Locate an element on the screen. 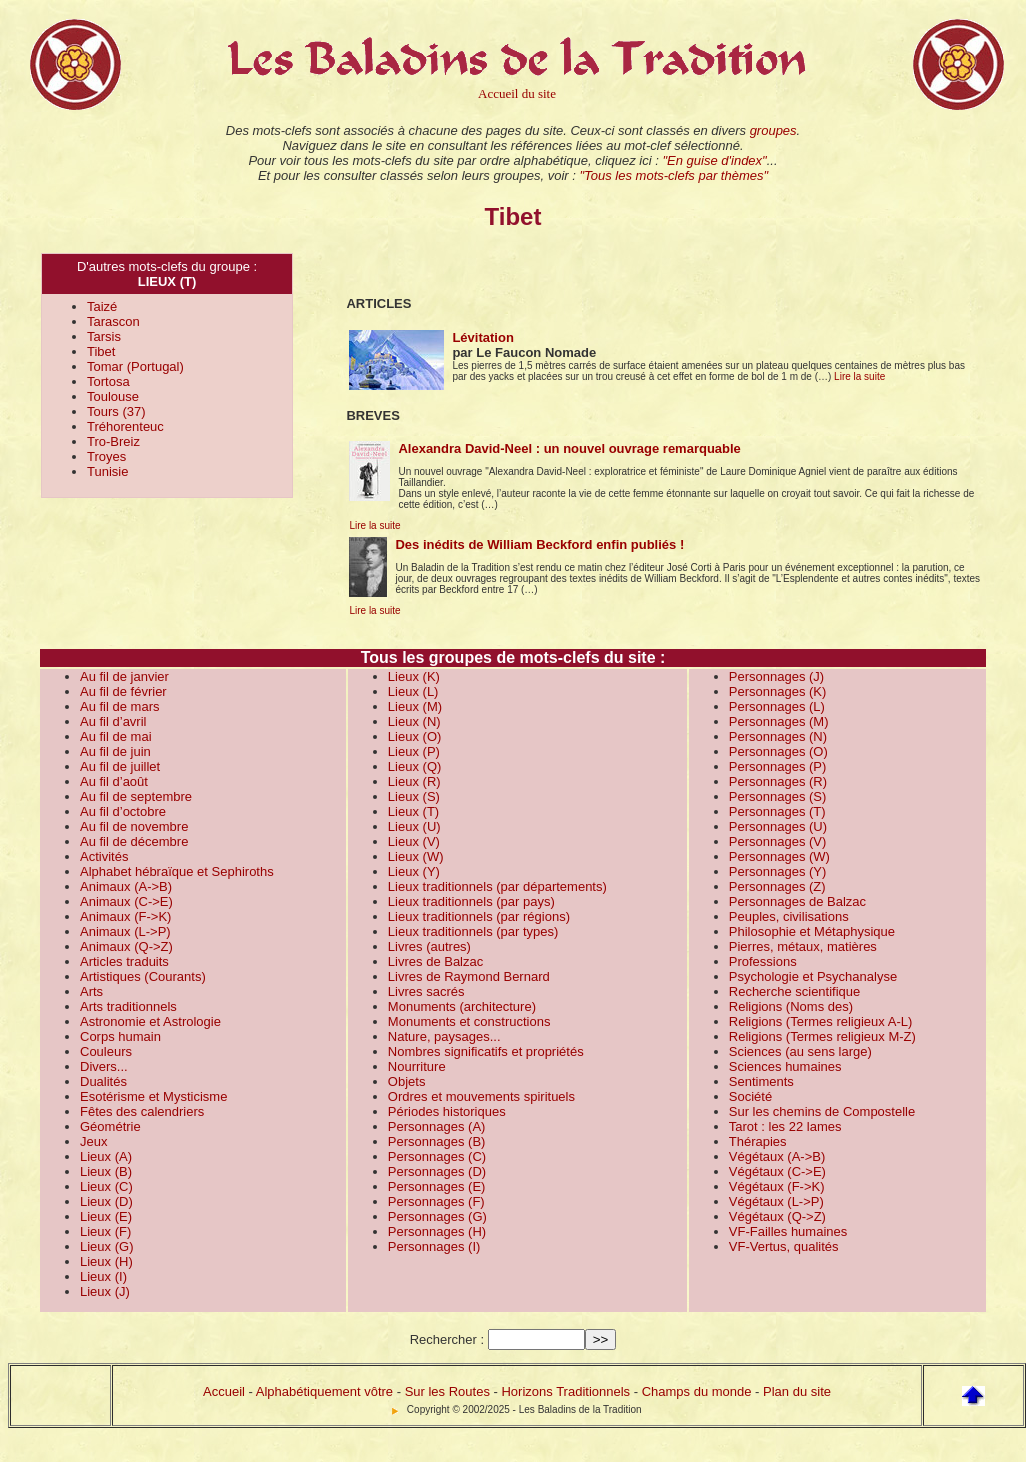 The width and height of the screenshot is (1026, 1462). Peuples, civilisations is located at coordinates (789, 916).